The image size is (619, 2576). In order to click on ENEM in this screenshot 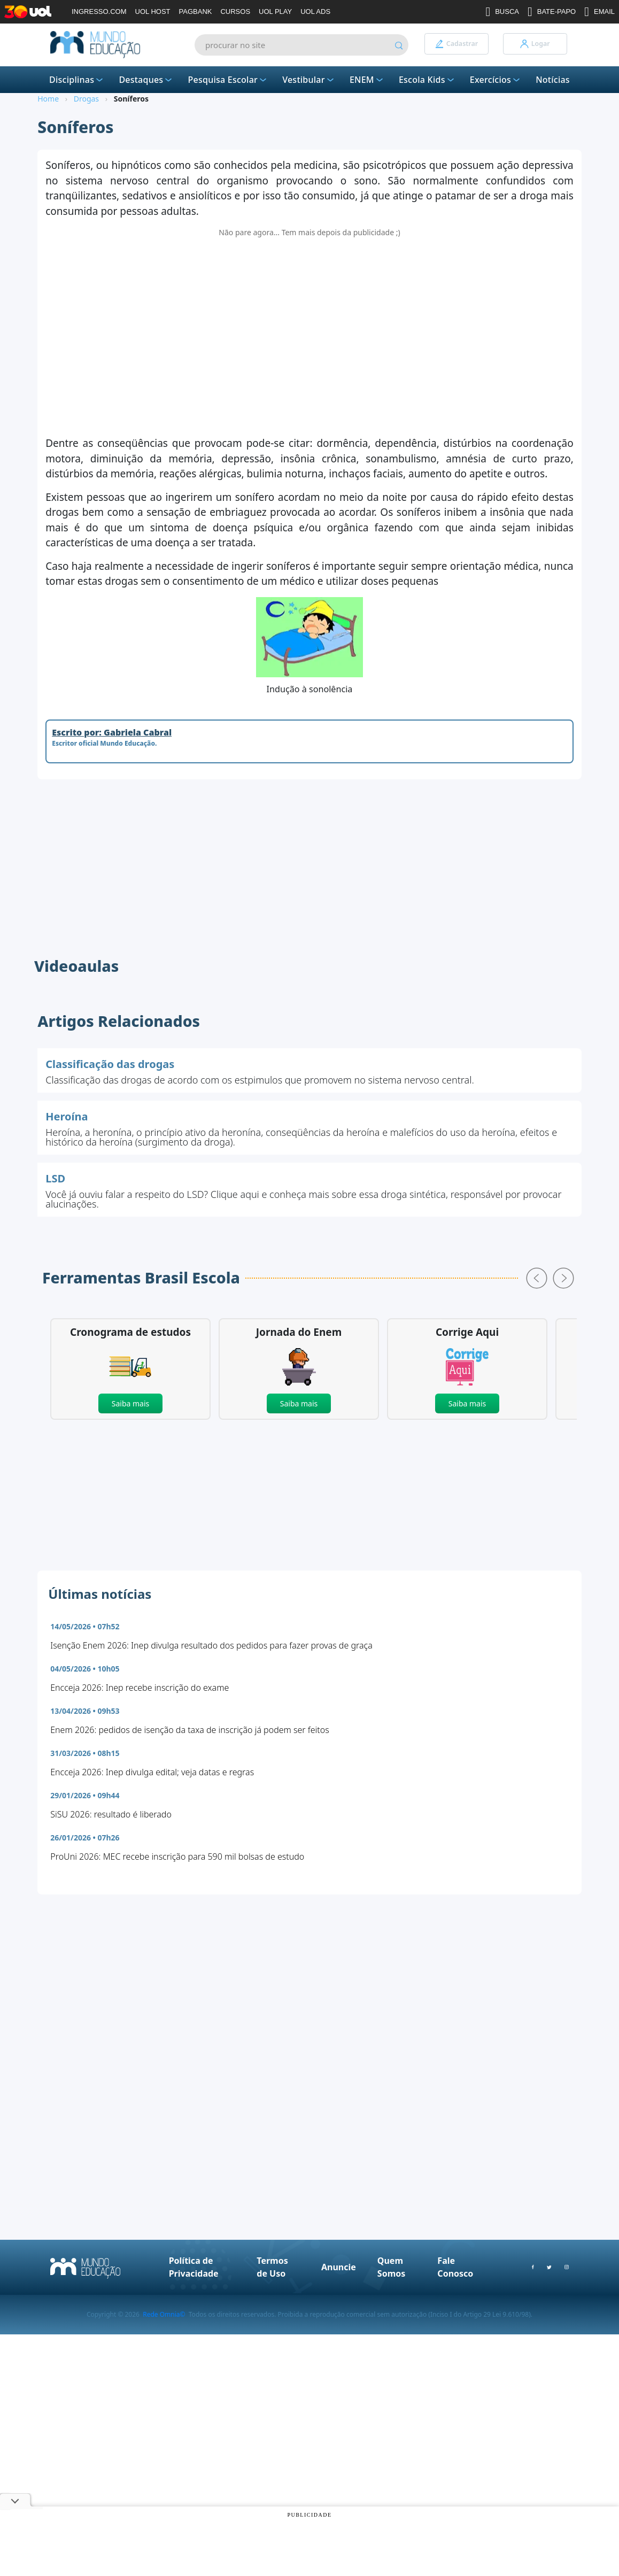, I will do `click(367, 80)`.